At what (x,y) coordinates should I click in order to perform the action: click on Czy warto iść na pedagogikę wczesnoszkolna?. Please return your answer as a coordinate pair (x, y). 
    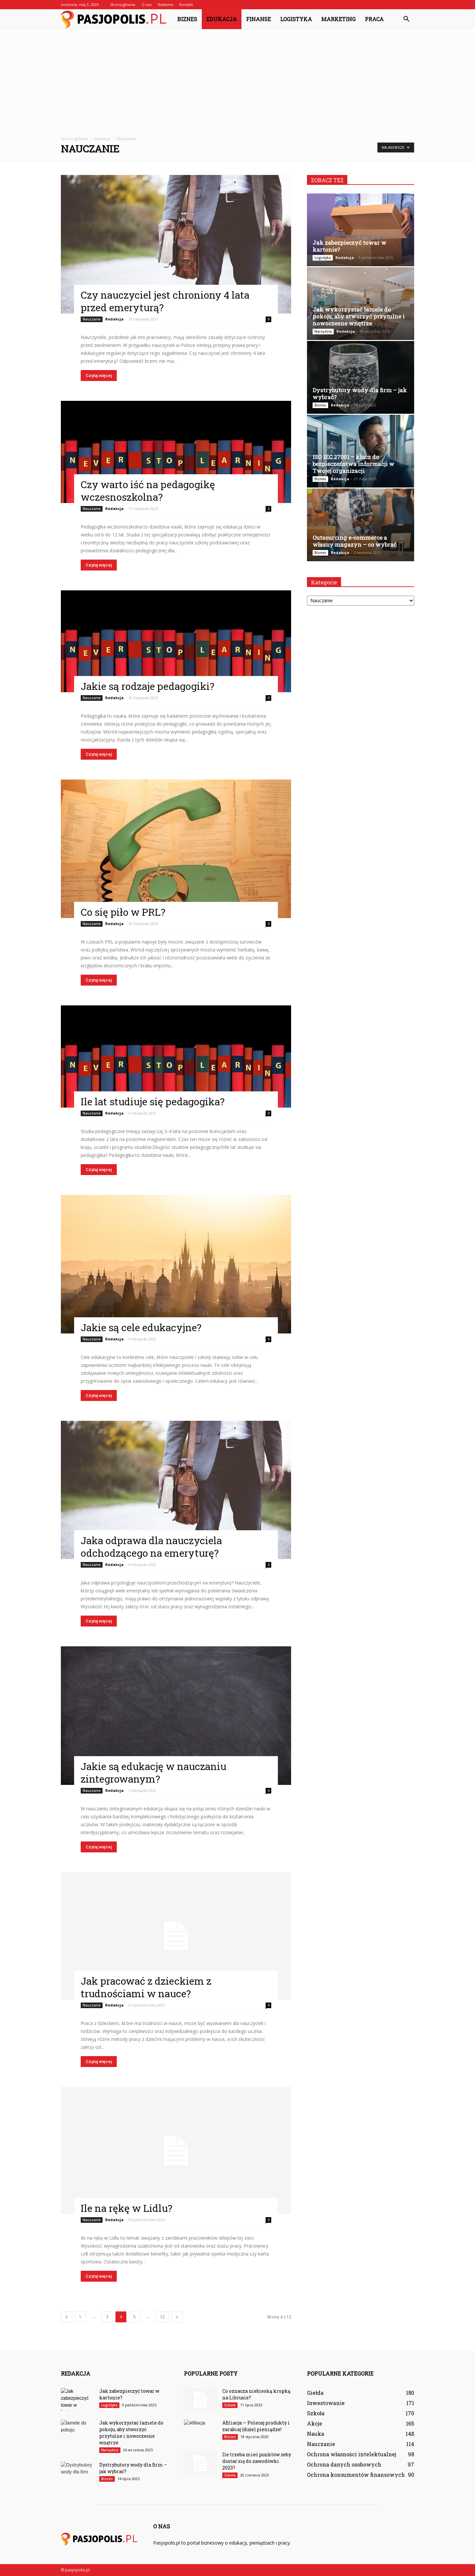
    Looking at the image, I should click on (148, 490).